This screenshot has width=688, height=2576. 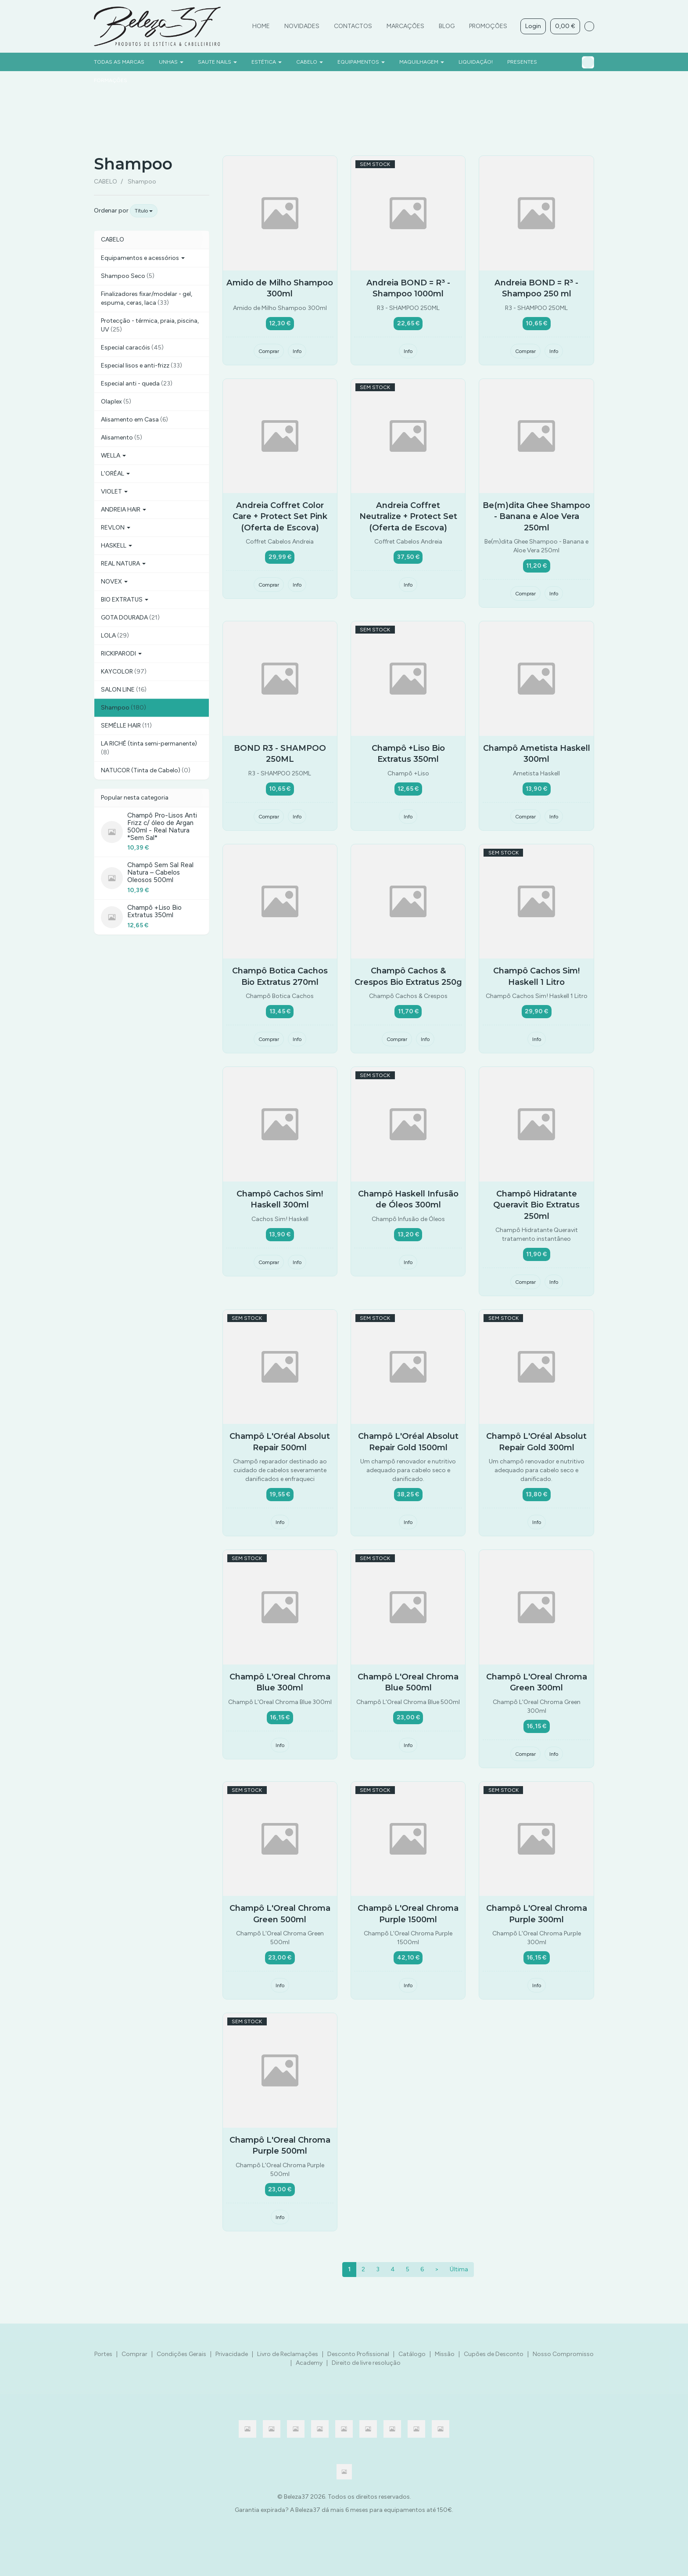 What do you see at coordinates (124, 671) in the screenshot?
I see `KAYCOLOR` at bounding box center [124, 671].